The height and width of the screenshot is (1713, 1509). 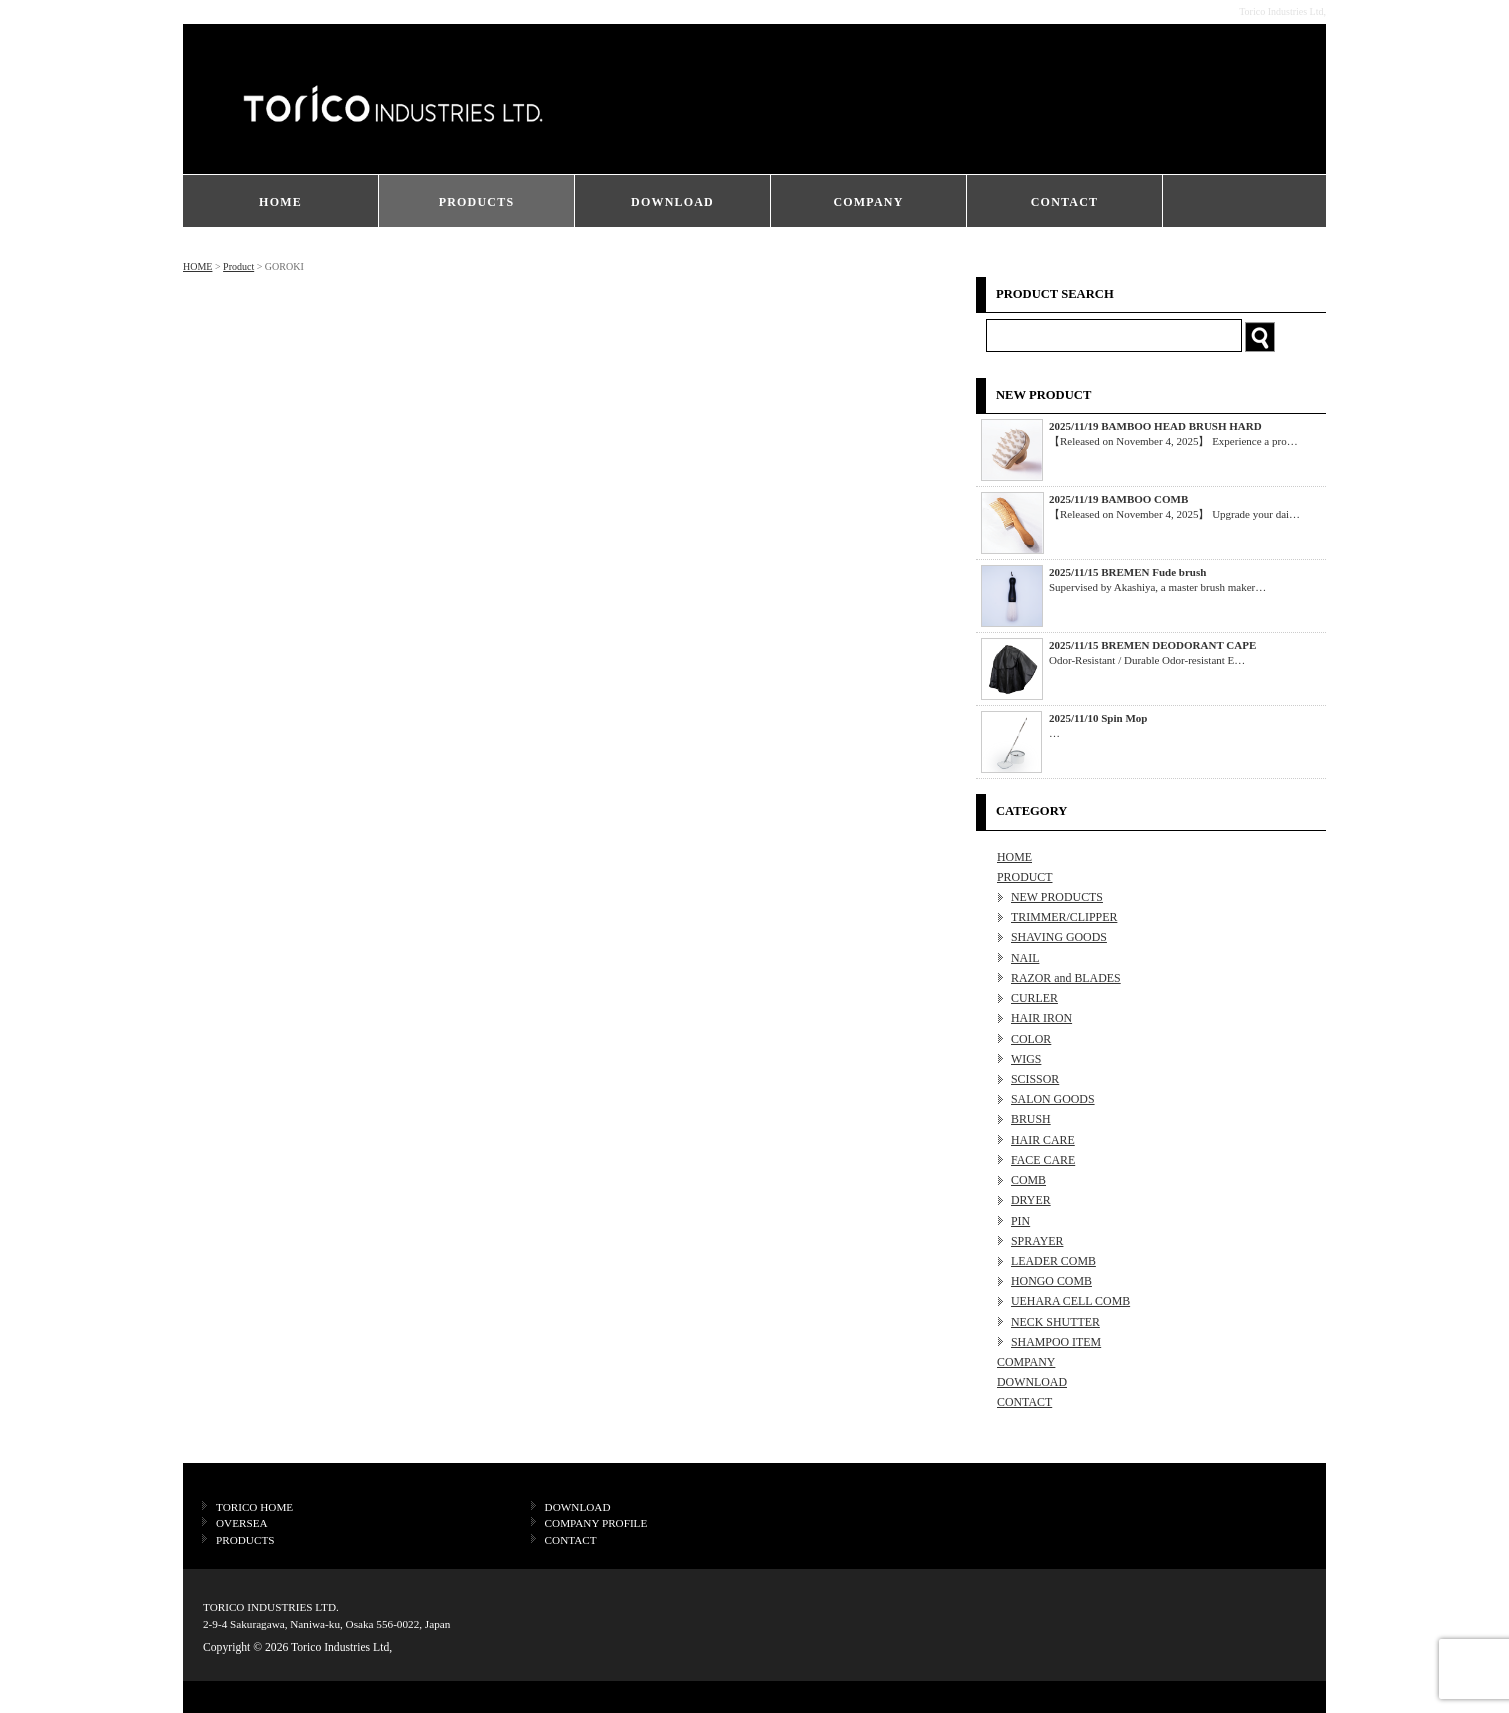 I want to click on NEW PRODUCTS, so click(x=1057, y=897).